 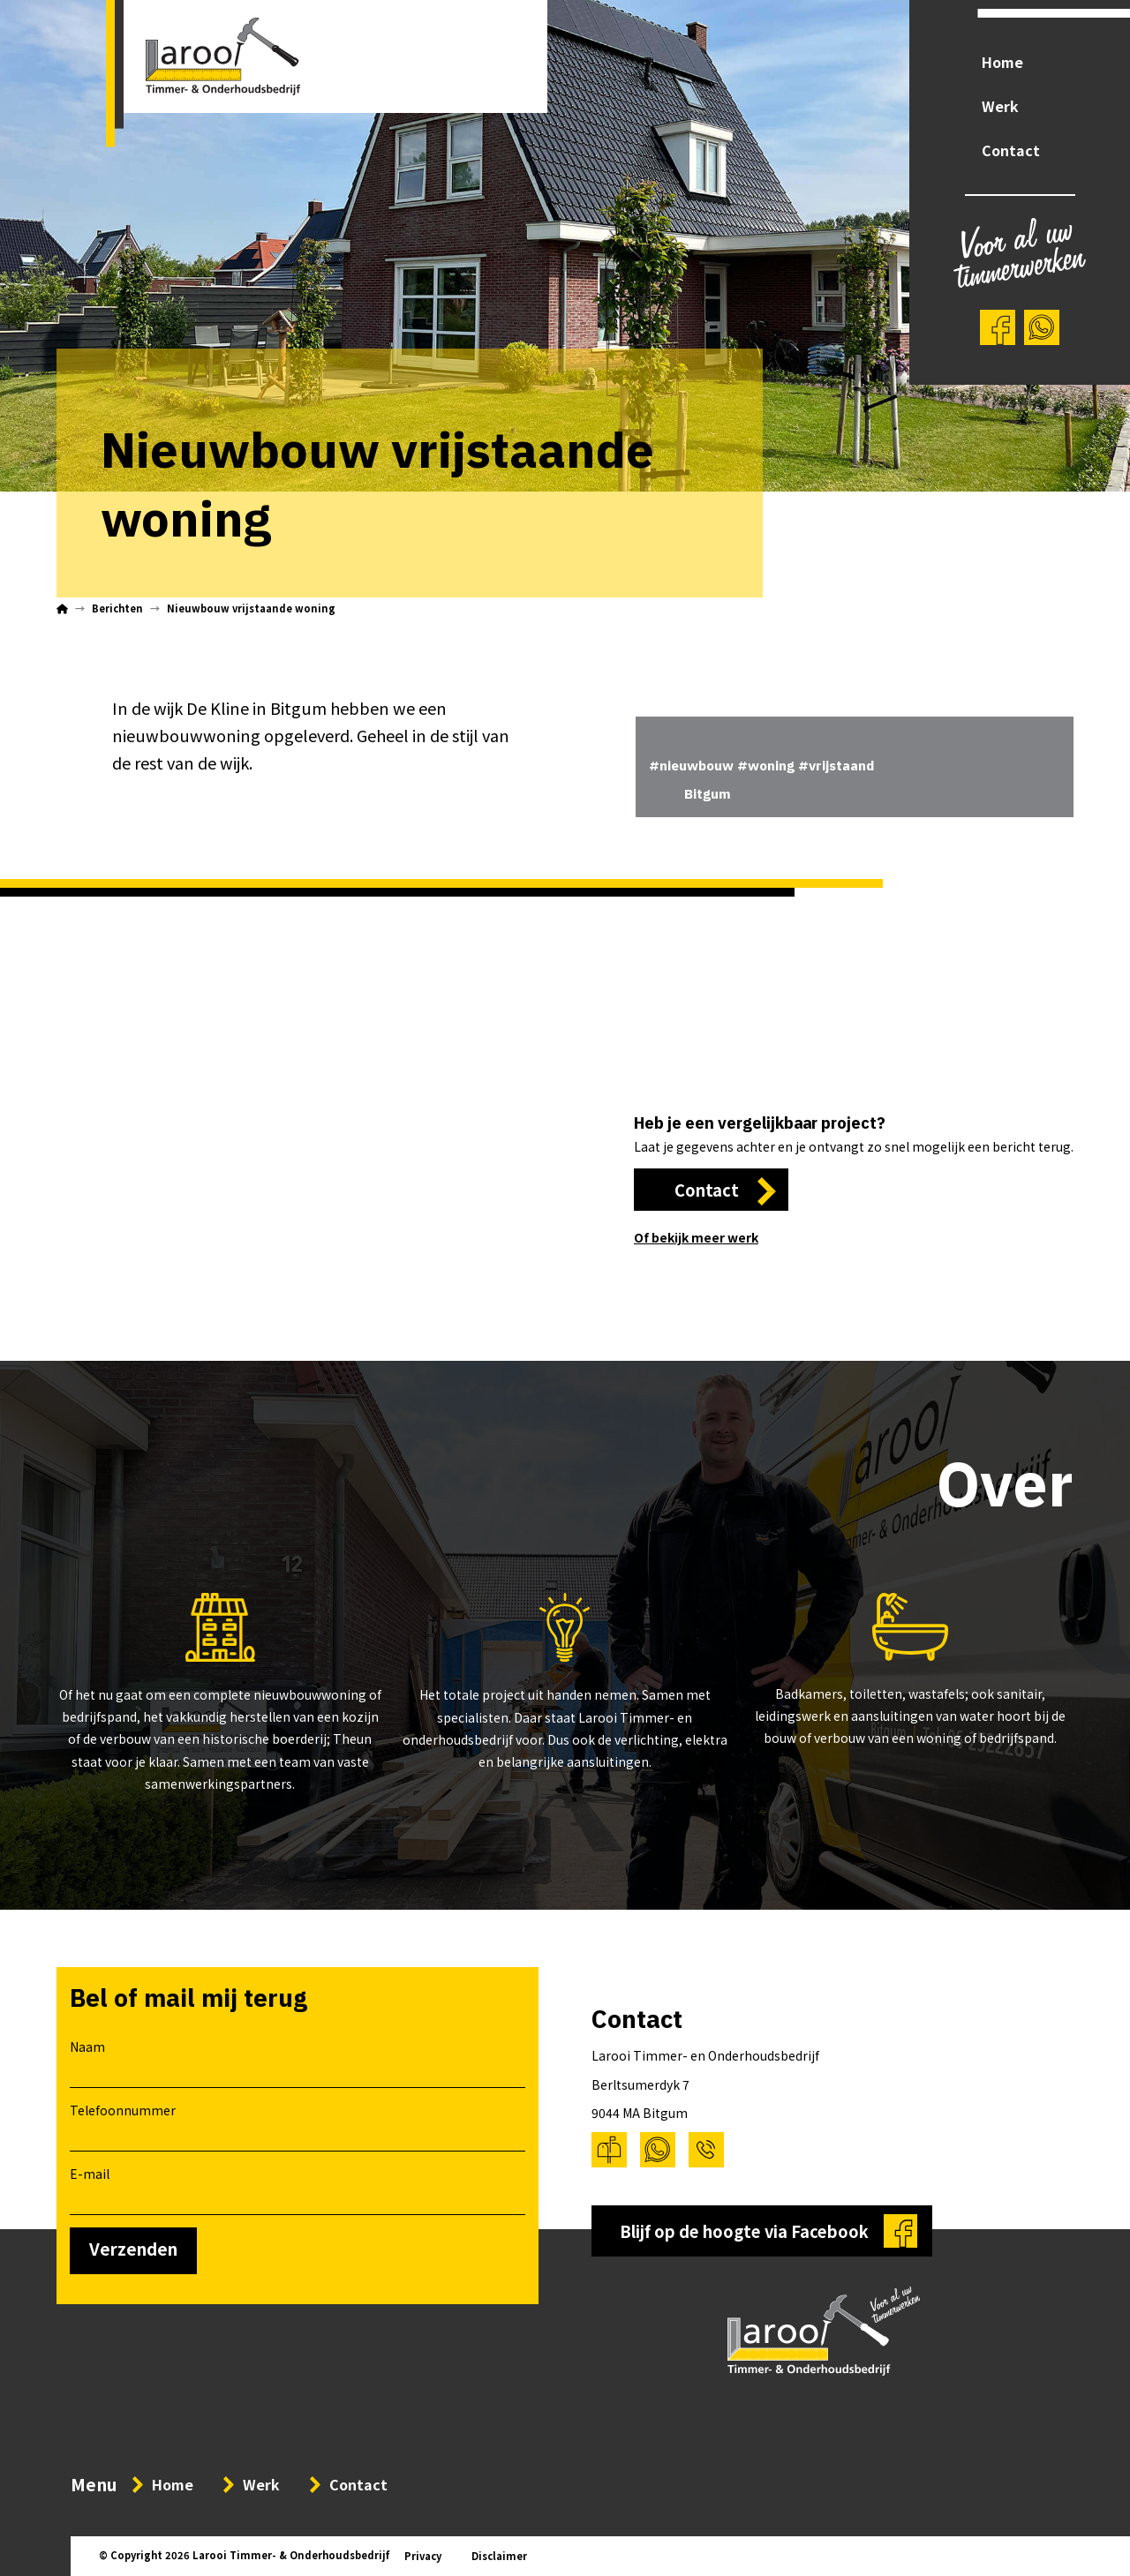 What do you see at coordinates (297, 2188) in the screenshot?
I see `E-mail` at bounding box center [297, 2188].